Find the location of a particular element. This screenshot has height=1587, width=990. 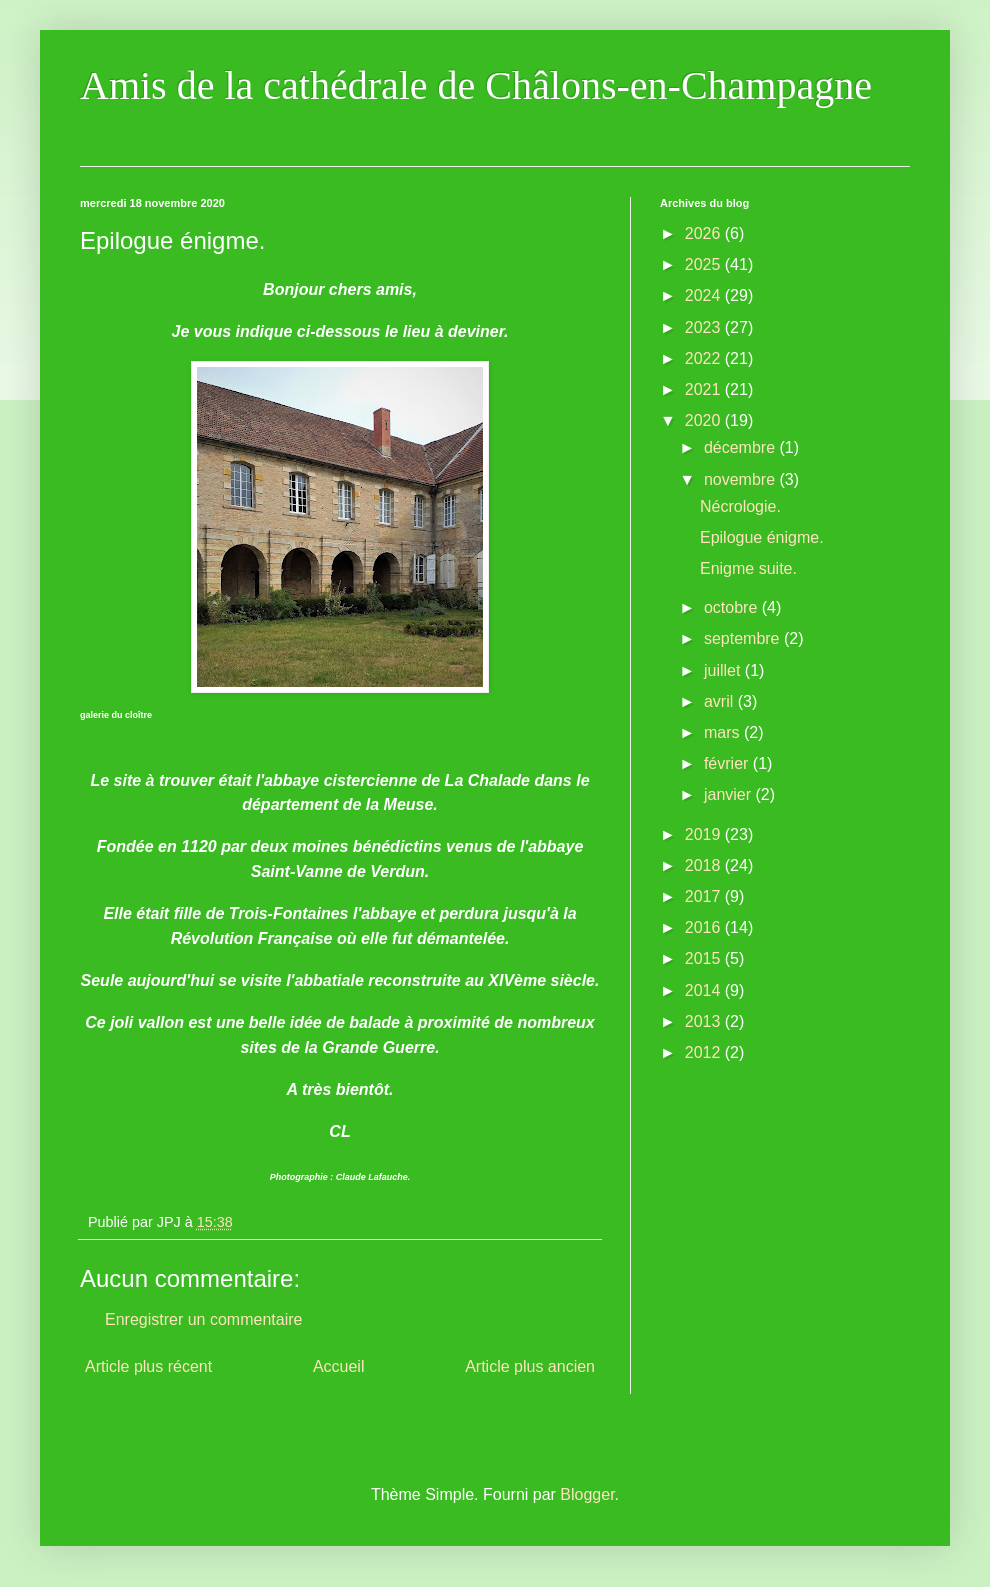

novembre is located at coordinates (742, 479).